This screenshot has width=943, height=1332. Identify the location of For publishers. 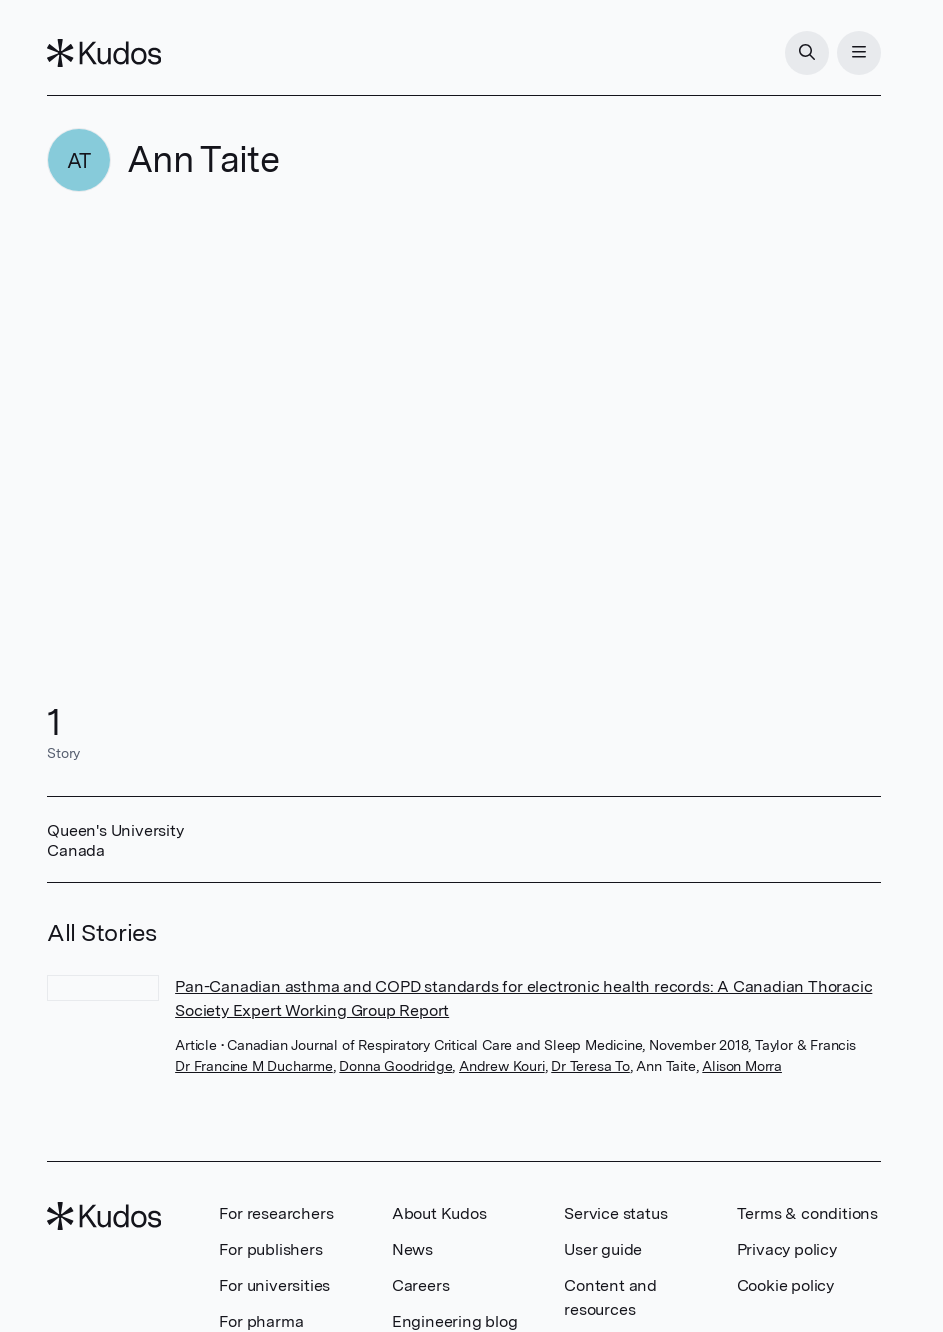
(270, 1249).